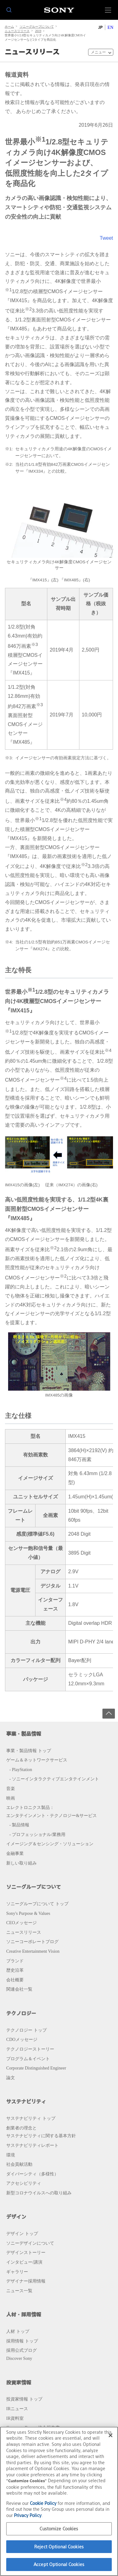 The image size is (118, 2576). I want to click on デザインストーリー, so click(25, 2252).